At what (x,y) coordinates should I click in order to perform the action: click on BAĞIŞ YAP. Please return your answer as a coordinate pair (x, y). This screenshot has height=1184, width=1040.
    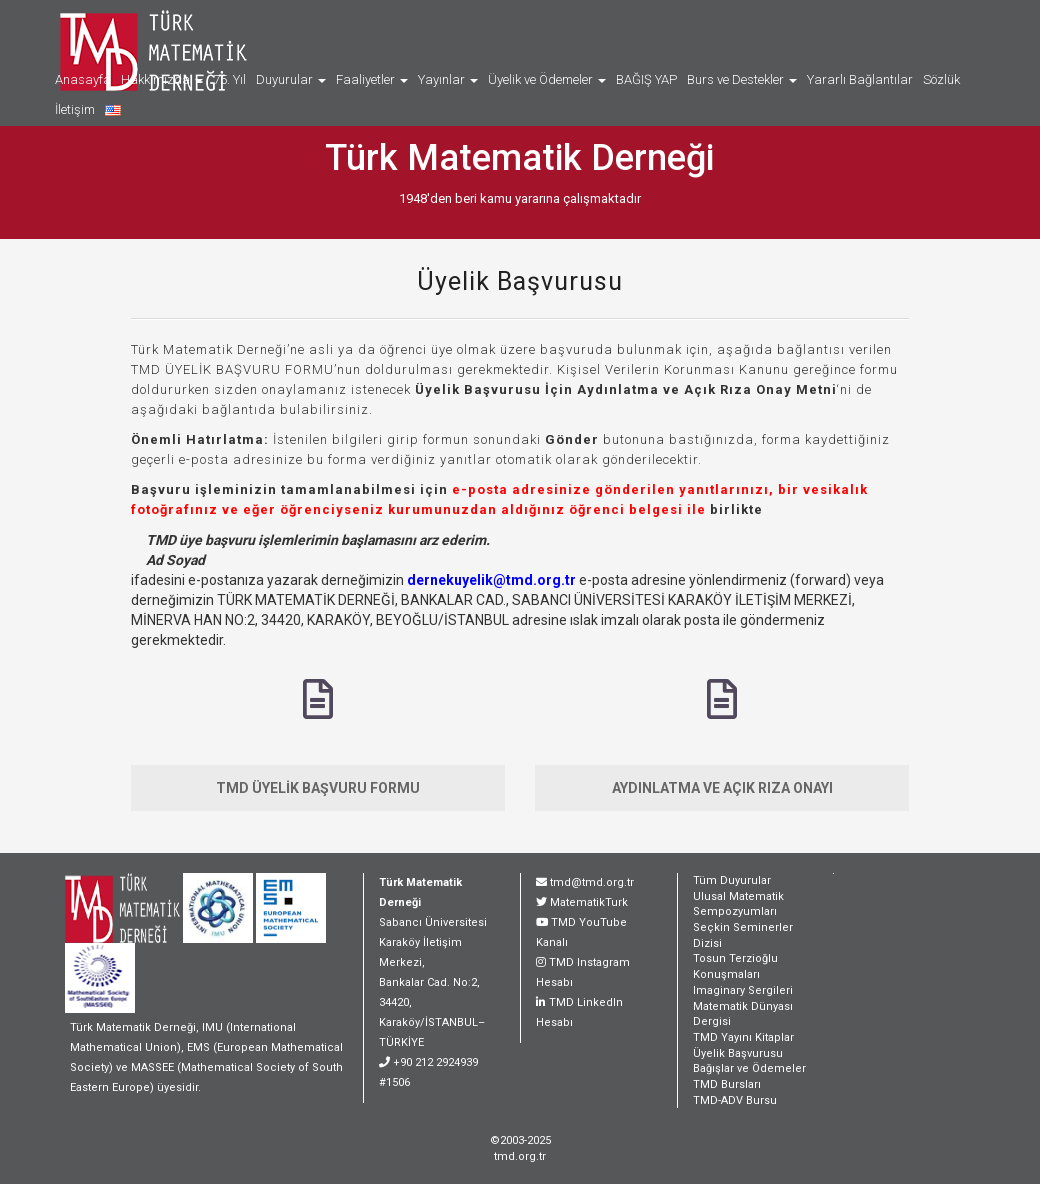
    Looking at the image, I should click on (646, 79).